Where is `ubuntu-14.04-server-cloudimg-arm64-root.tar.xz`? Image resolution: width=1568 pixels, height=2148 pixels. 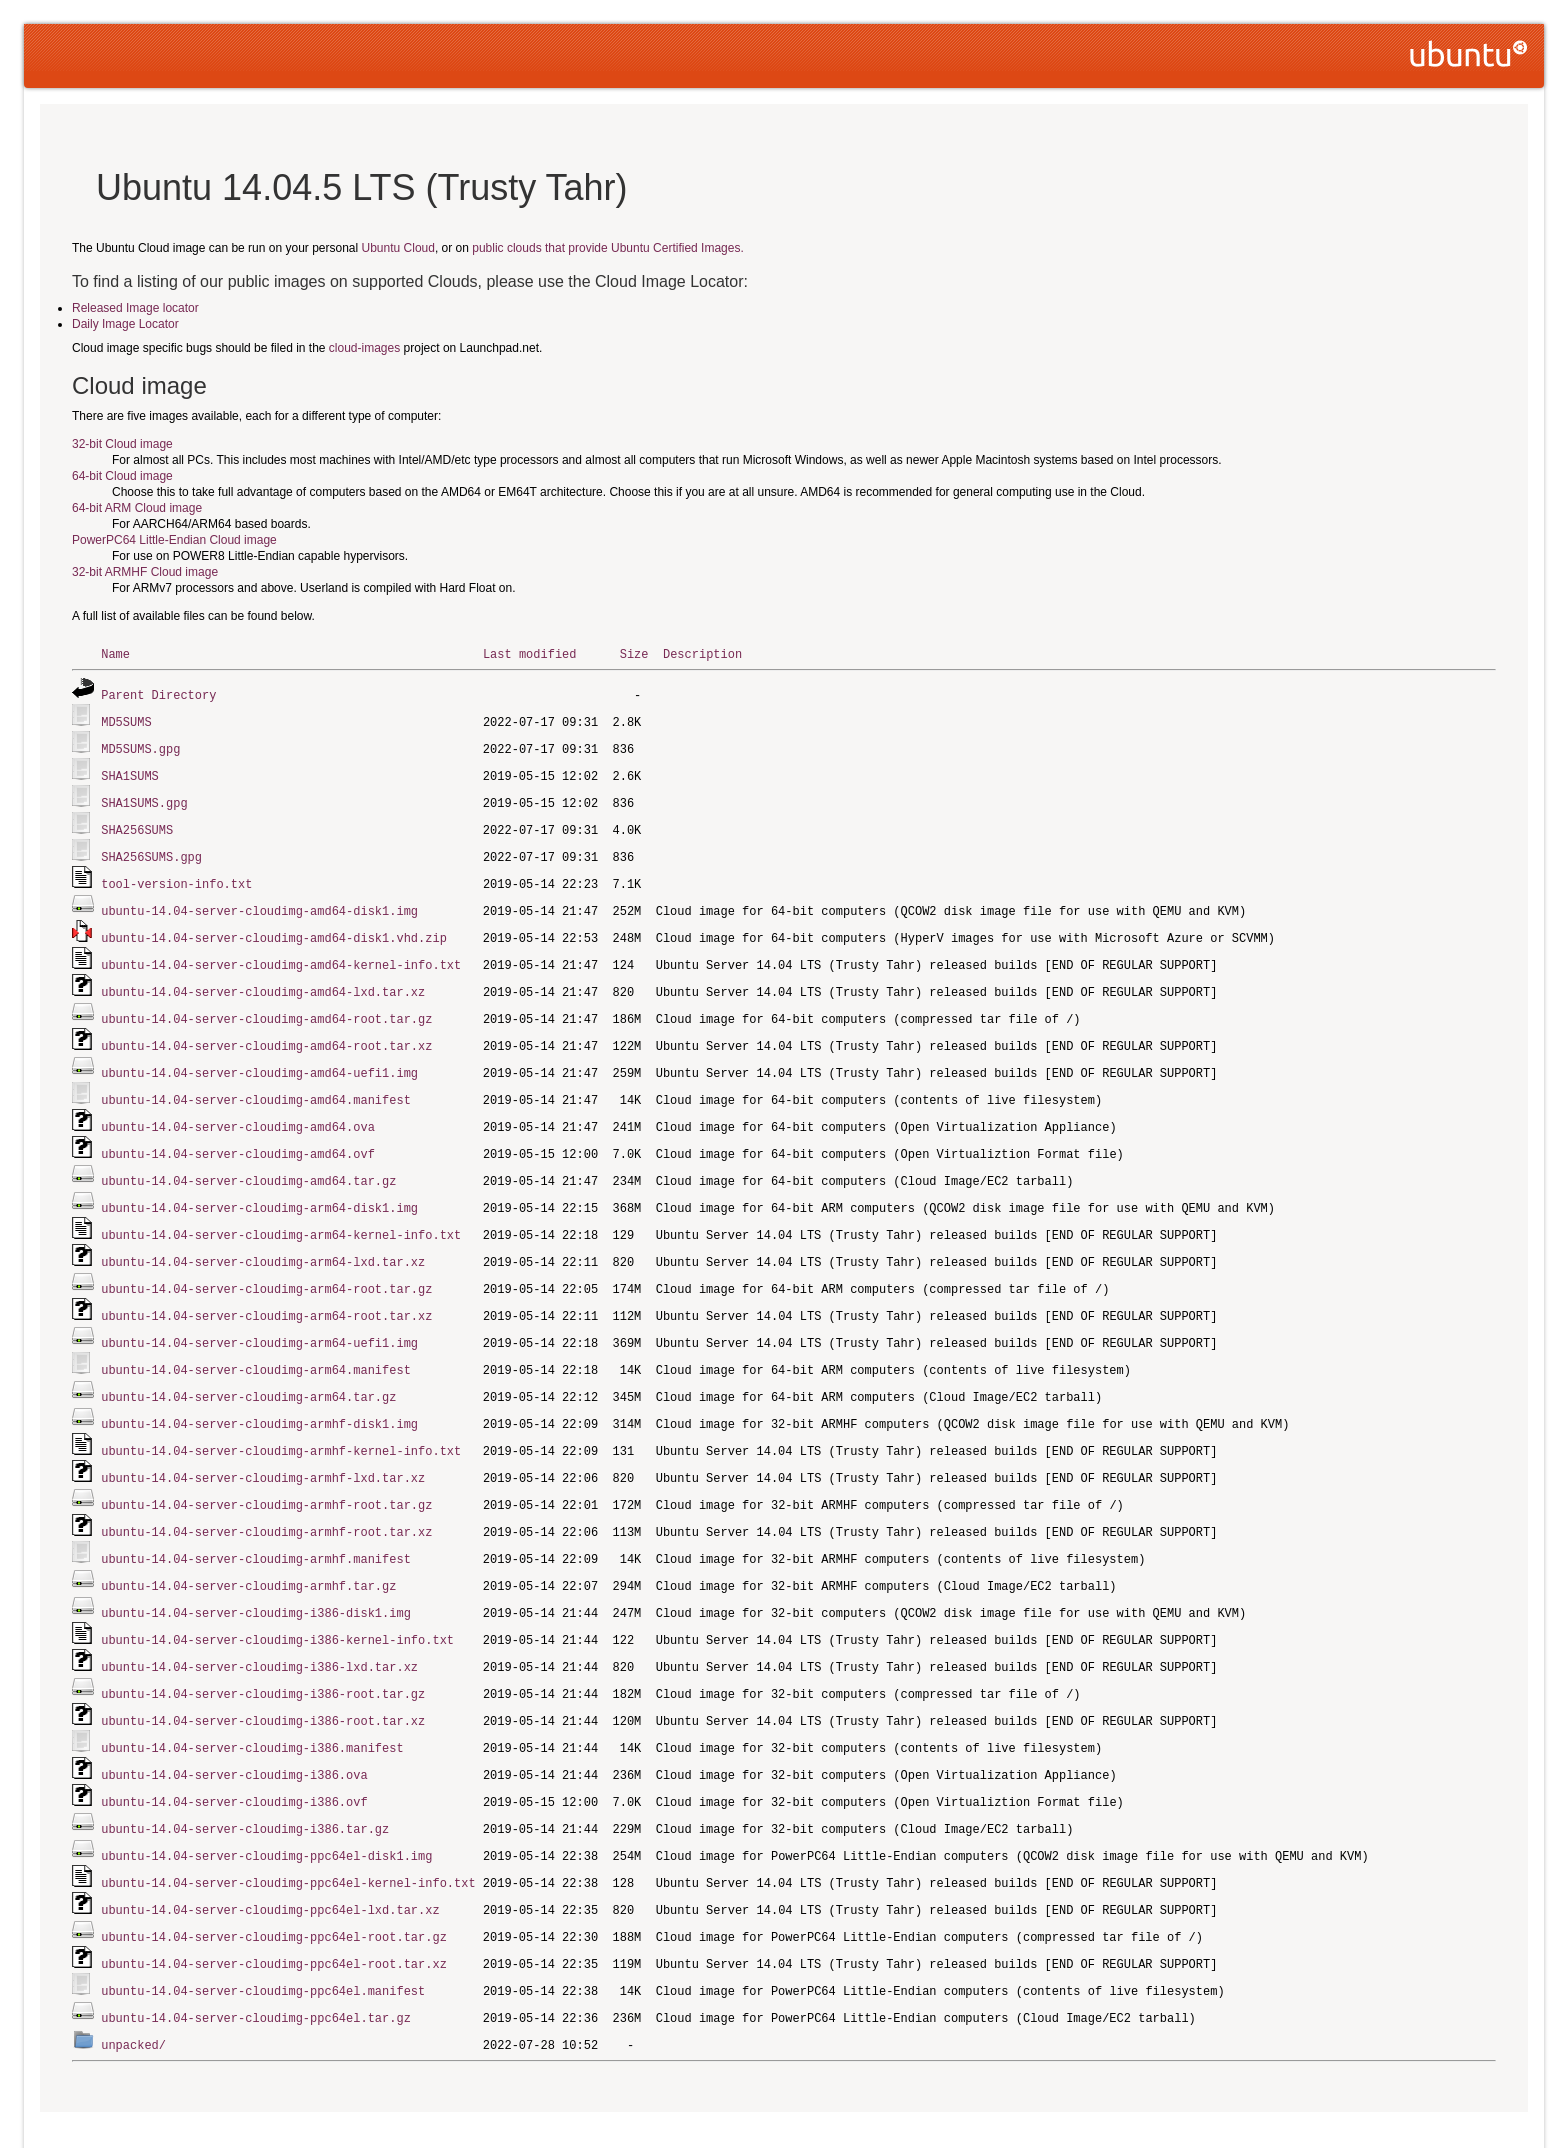 ubuntu-14.04-server-cloudimg-arm64-root.tar.xz is located at coordinates (266, 1291).